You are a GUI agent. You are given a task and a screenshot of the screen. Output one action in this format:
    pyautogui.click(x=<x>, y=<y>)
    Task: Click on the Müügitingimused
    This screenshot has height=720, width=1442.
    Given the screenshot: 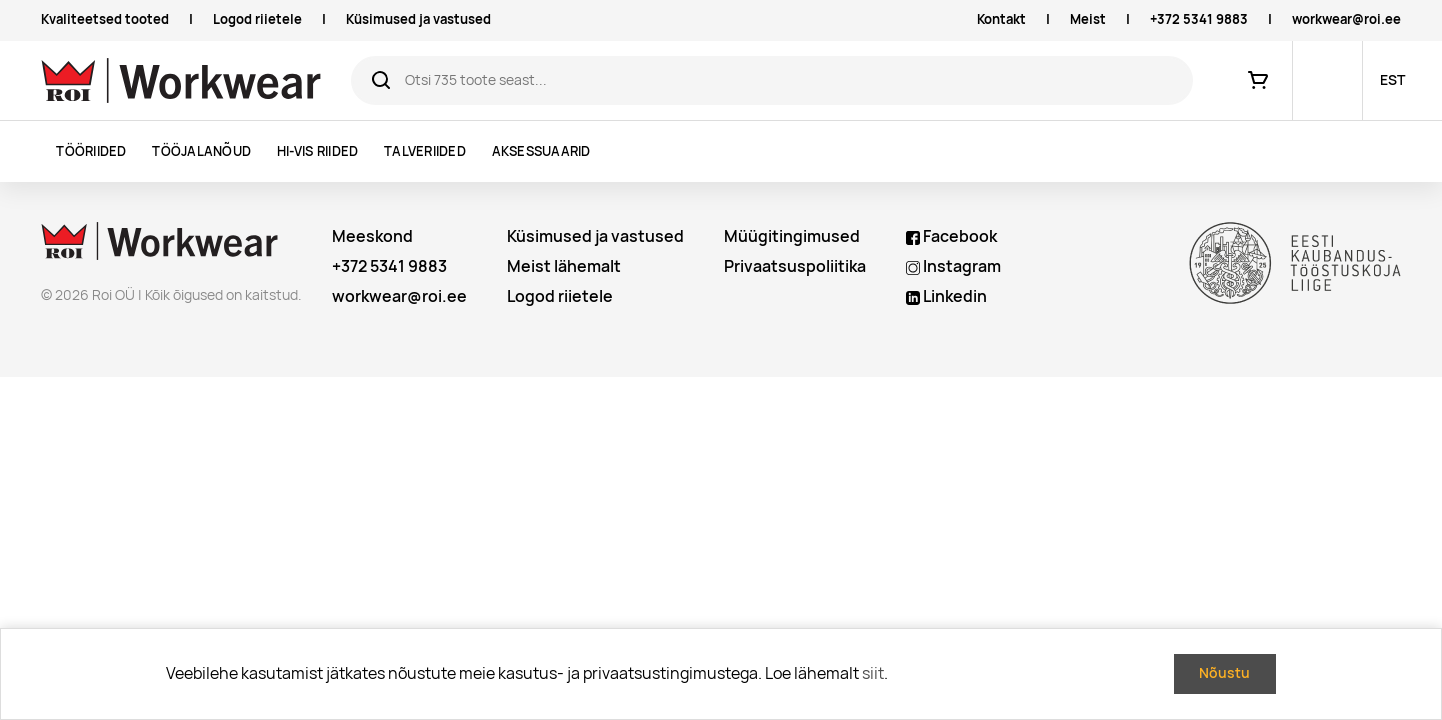 What is the action you would take?
    pyautogui.click(x=792, y=236)
    